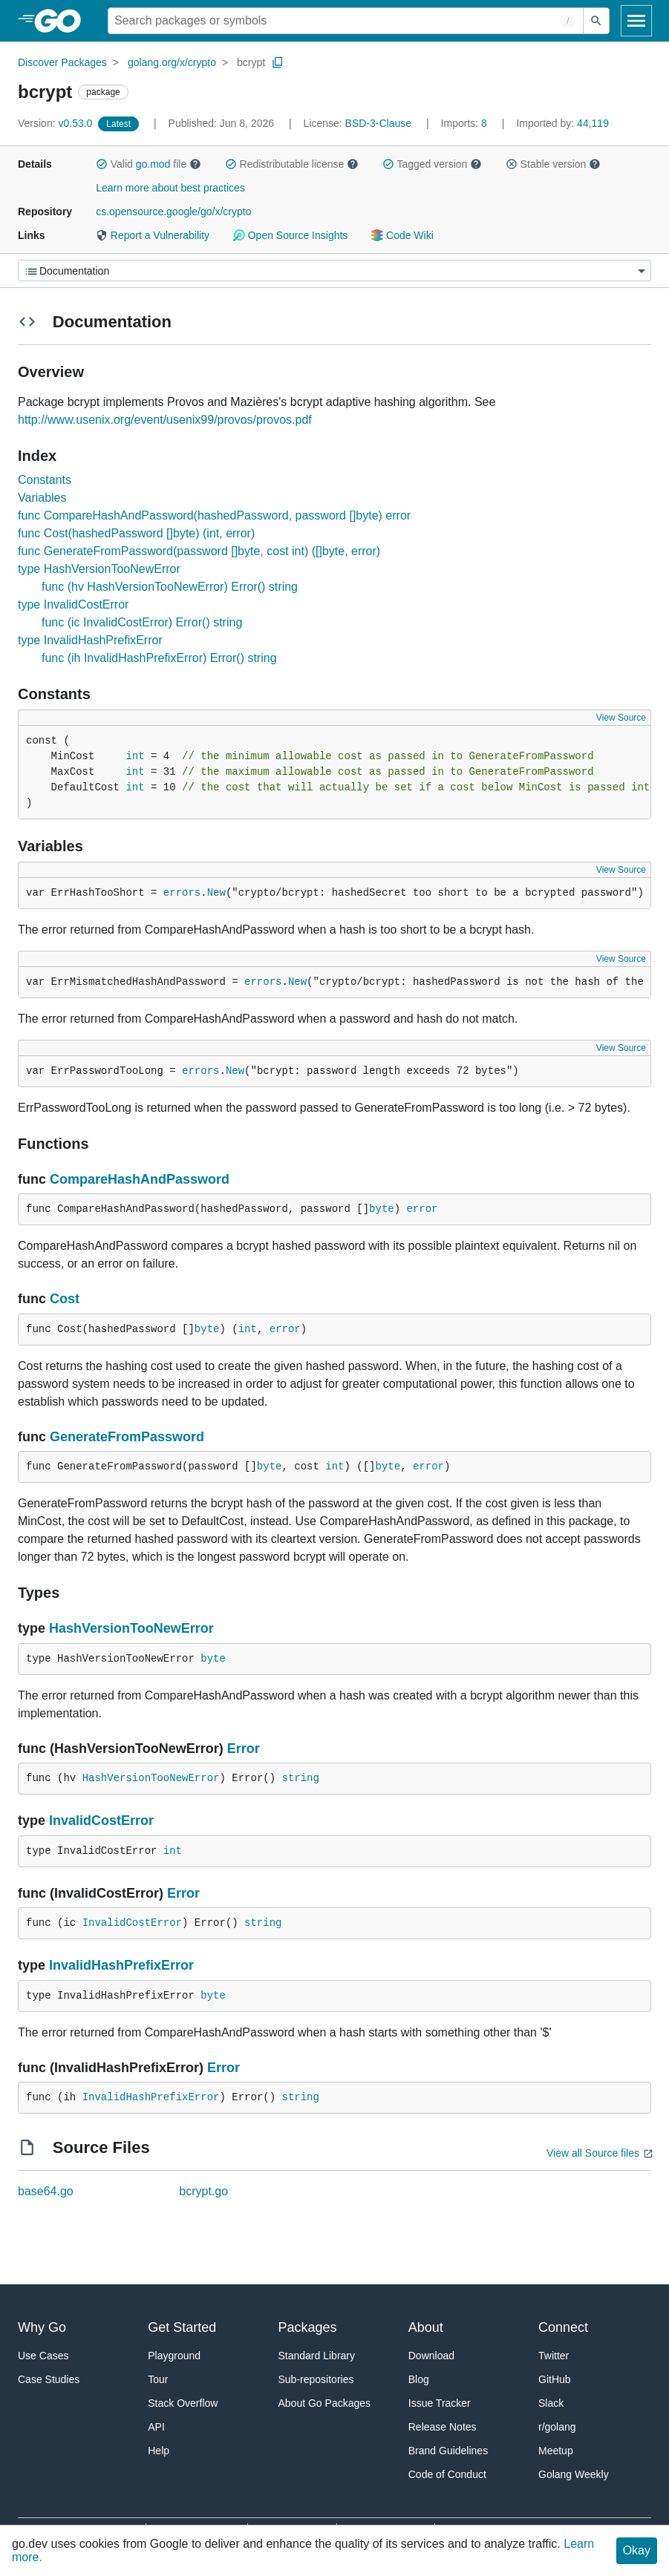 The image size is (669, 2576). What do you see at coordinates (214, 515) in the screenshot?
I see `func CompareHashAndPassword(hashedPassword, password []byte) error` at bounding box center [214, 515].